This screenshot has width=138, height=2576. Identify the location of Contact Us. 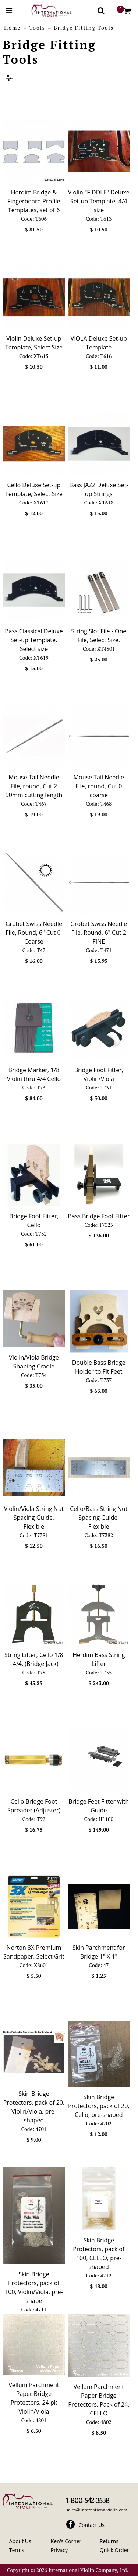
(91, 2524).